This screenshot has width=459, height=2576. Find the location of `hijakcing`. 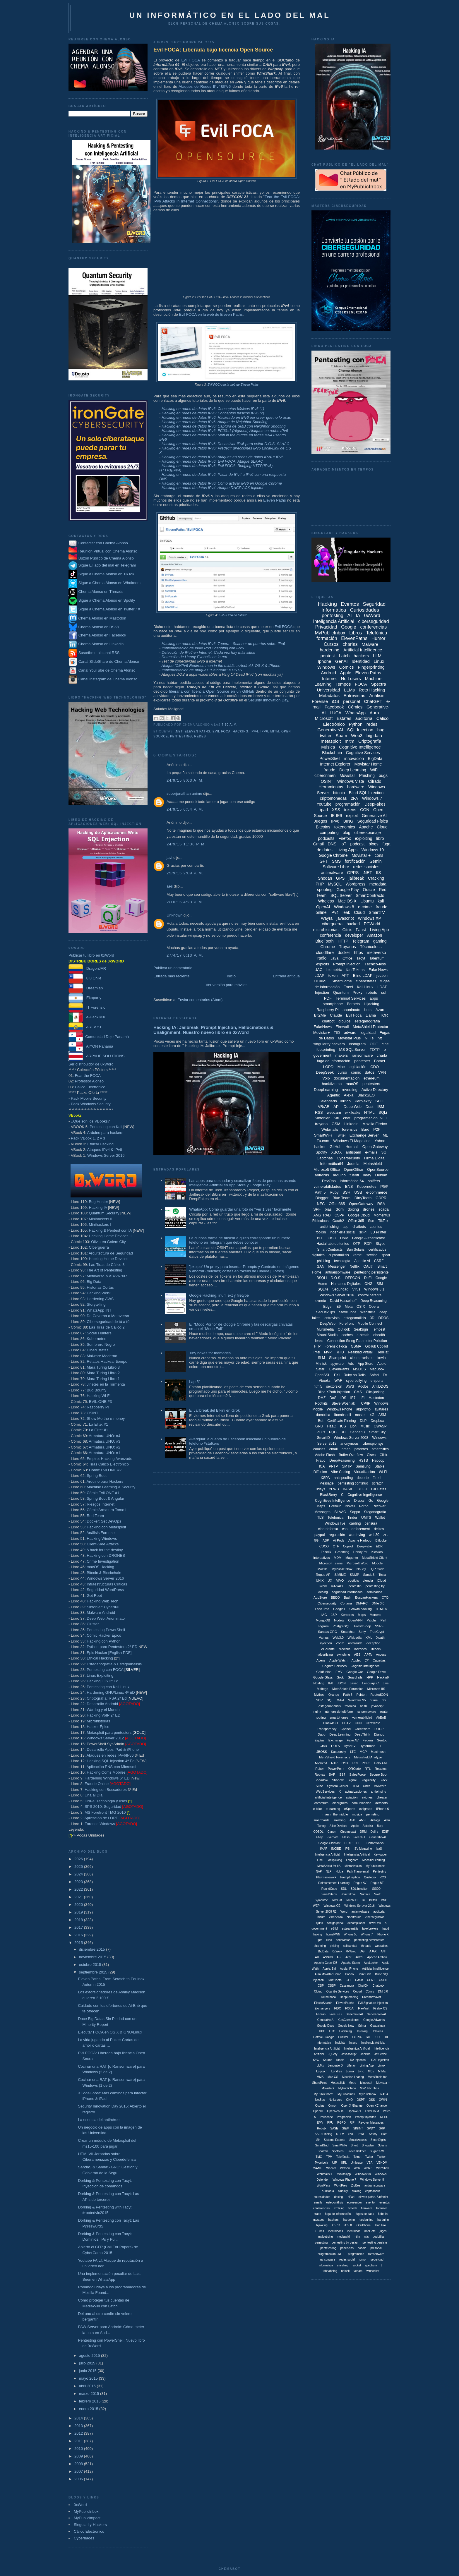

hijakcing is located at coordinates (322, 2225).